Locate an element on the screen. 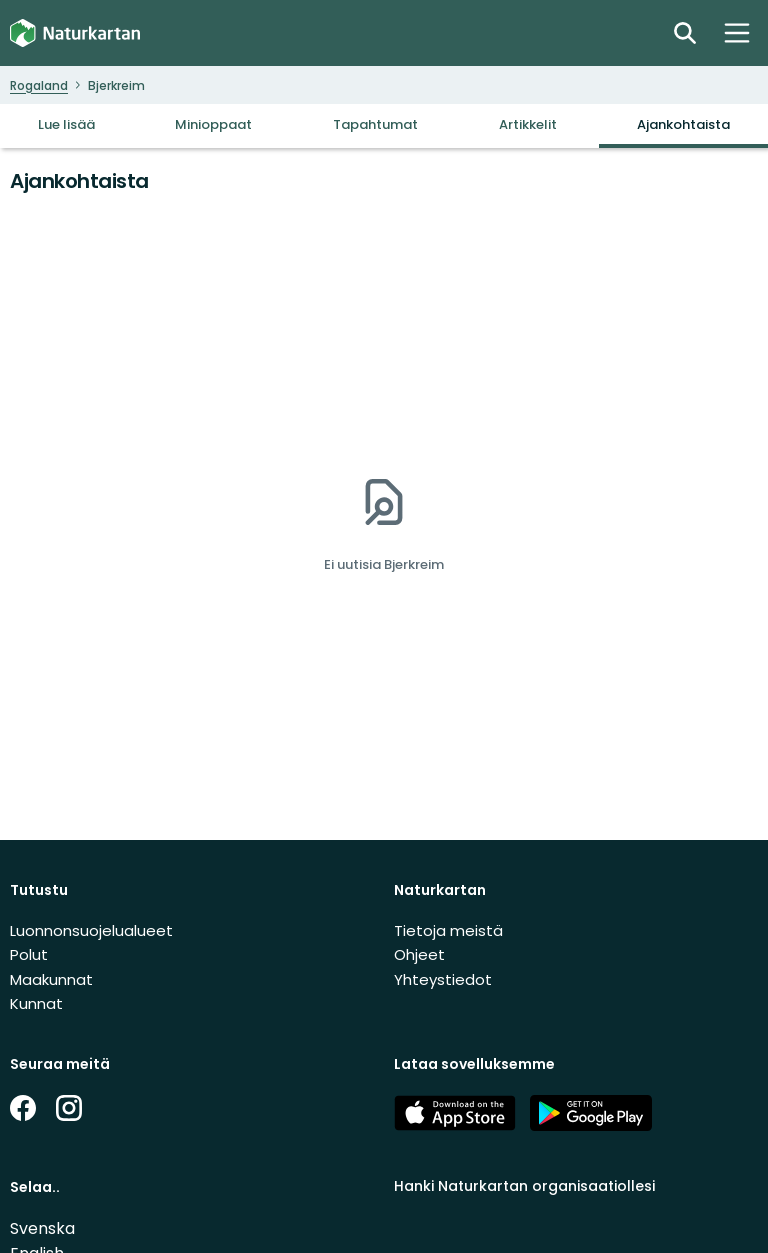  Kunnat is located at coordinates (36, 1003).